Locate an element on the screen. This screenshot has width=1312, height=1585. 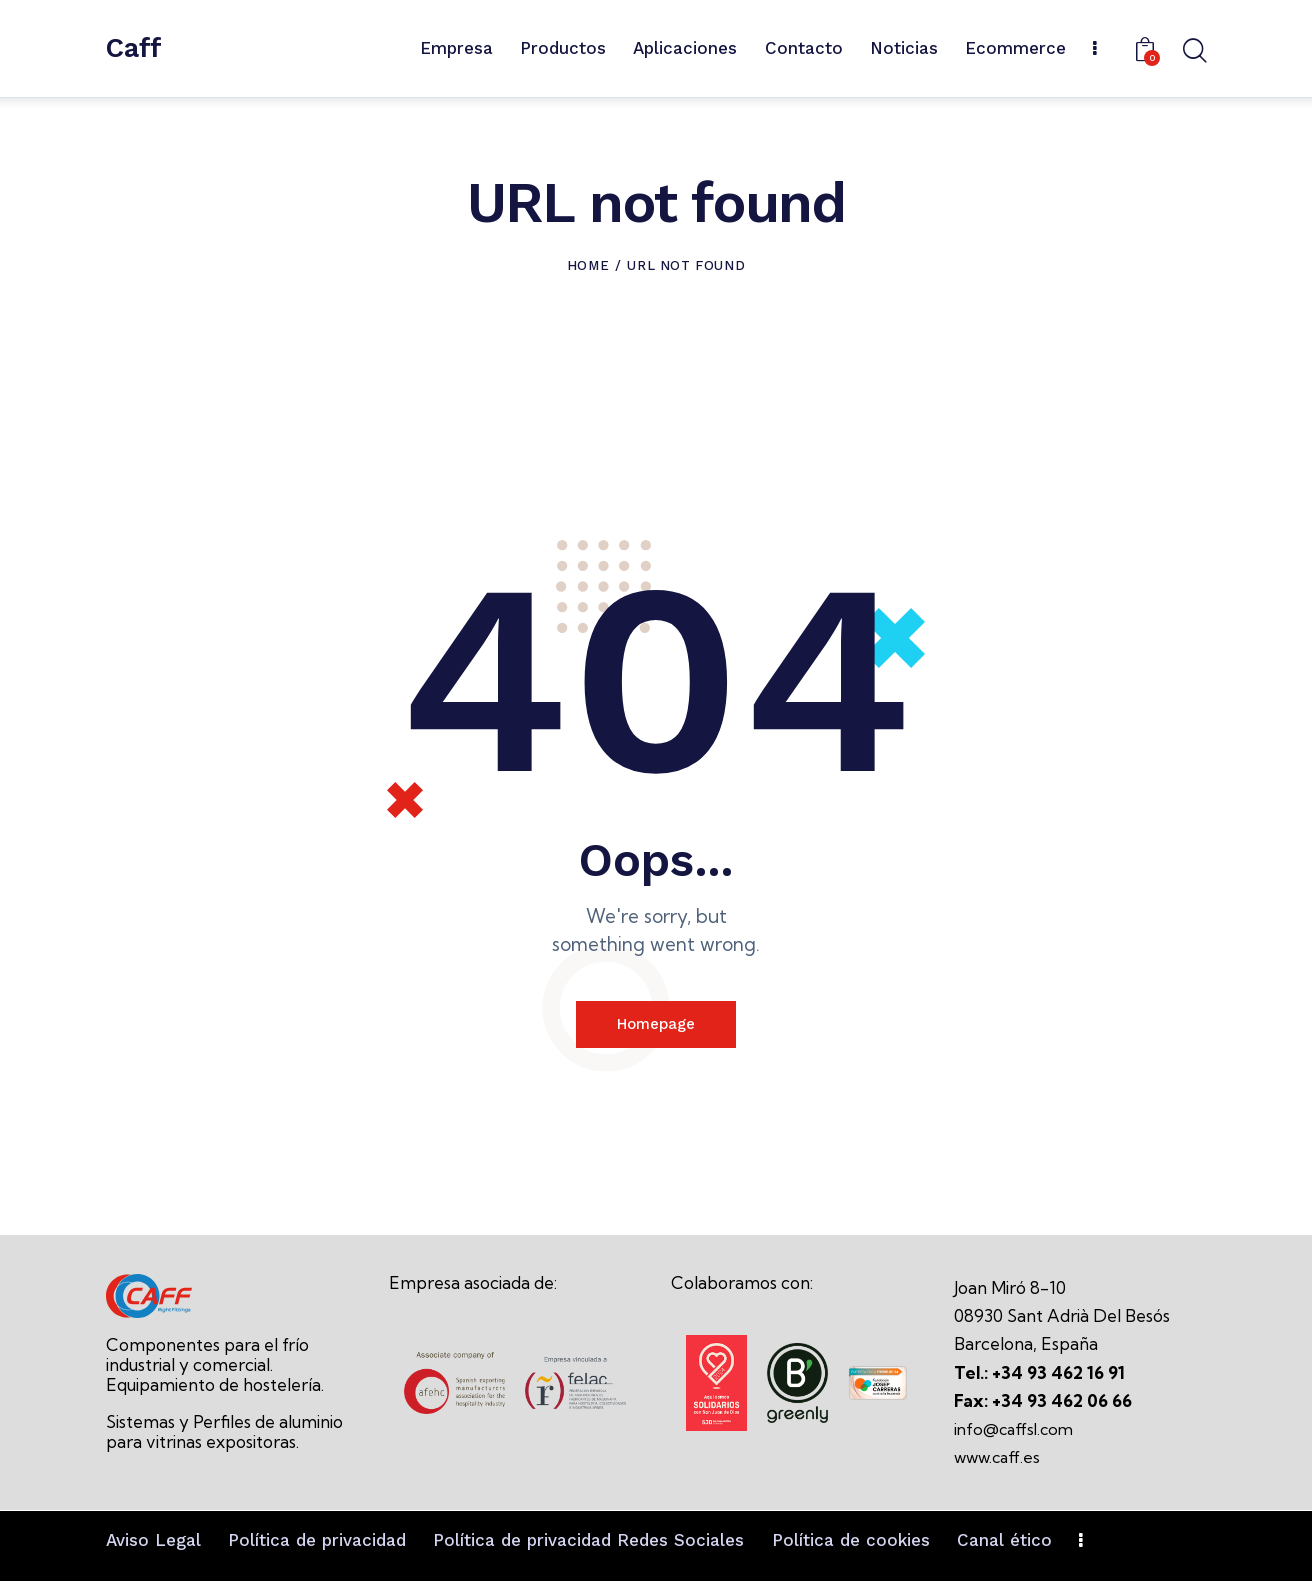
info@caffsl.com is located at coordinates (1017, 1433).